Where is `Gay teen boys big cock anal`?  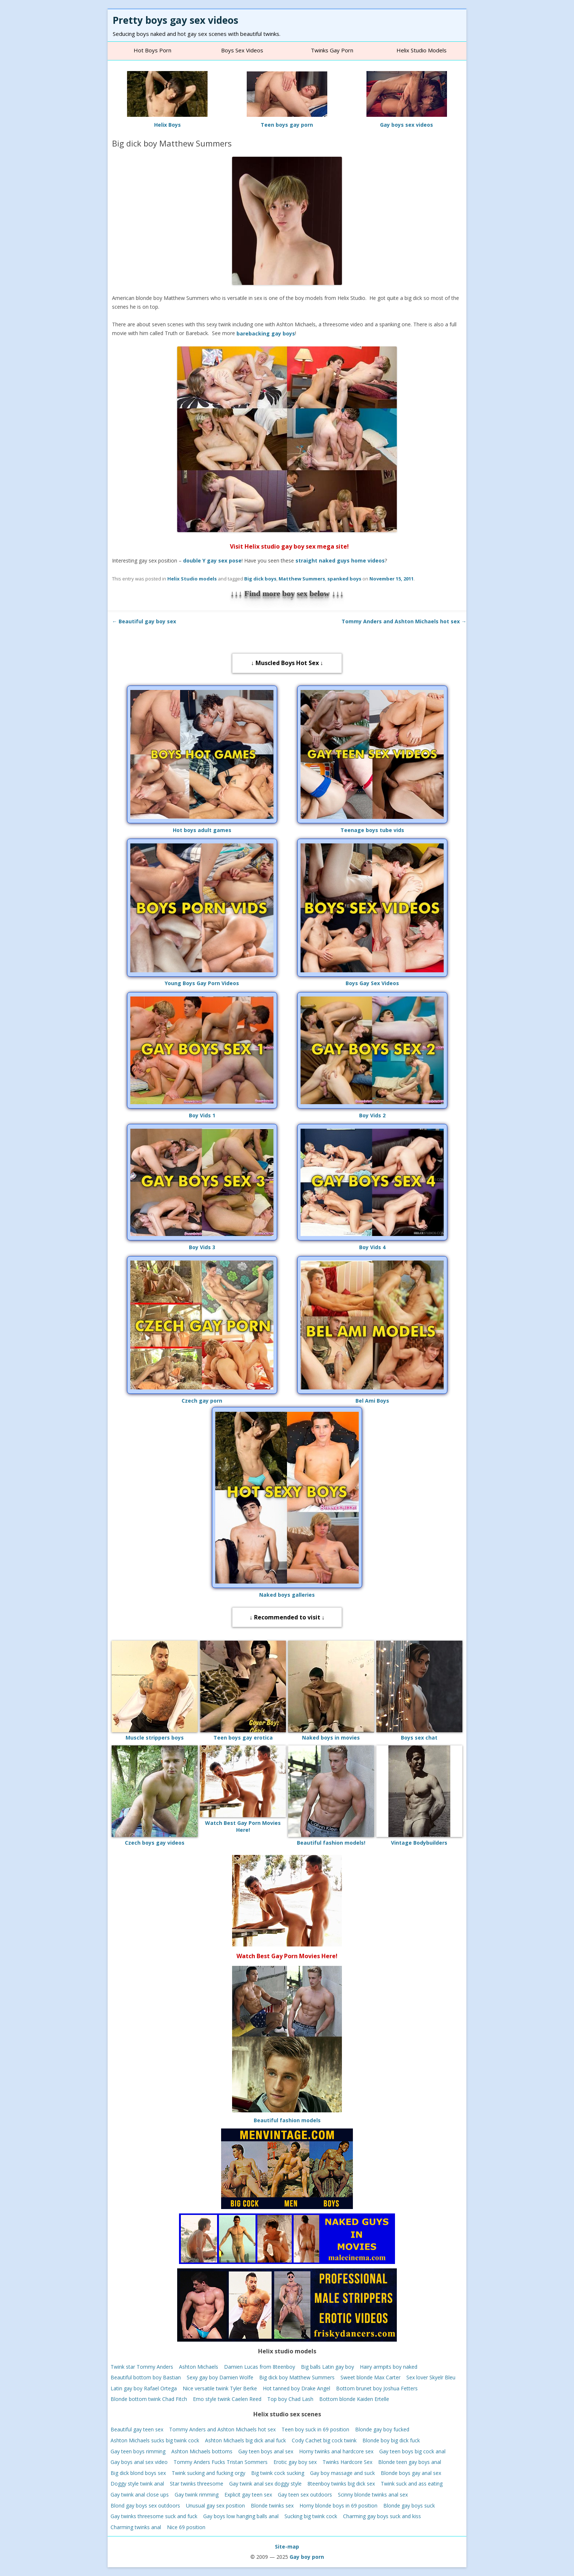
Gay teen boys big cock anal is located at coordinates (412, 2450).